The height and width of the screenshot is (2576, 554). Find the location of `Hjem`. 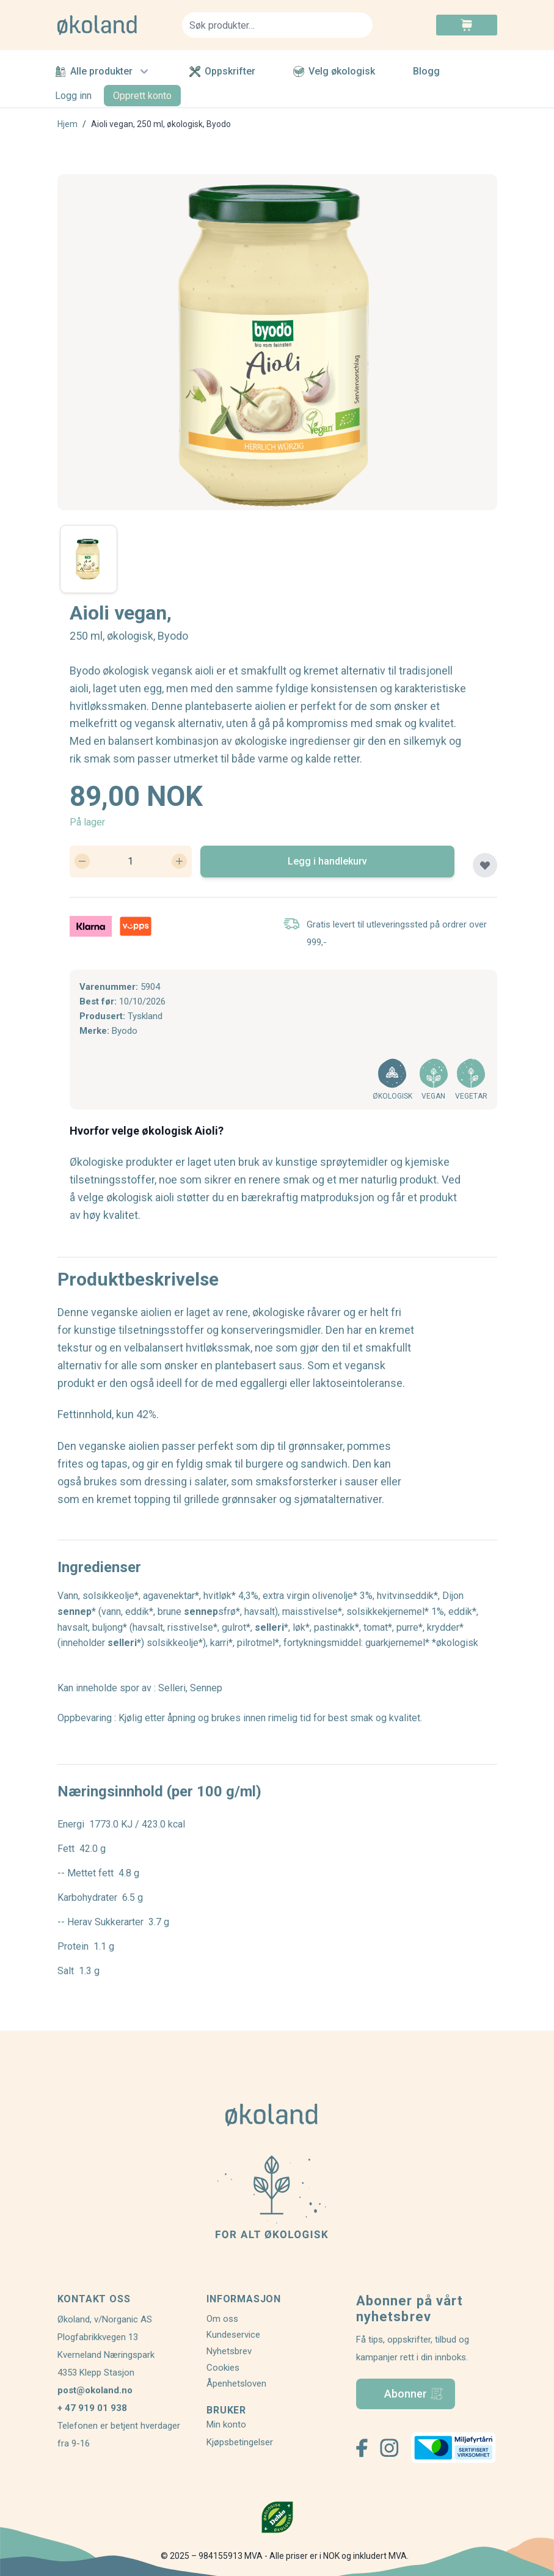

Hjem is located at coordinates (67, 124).